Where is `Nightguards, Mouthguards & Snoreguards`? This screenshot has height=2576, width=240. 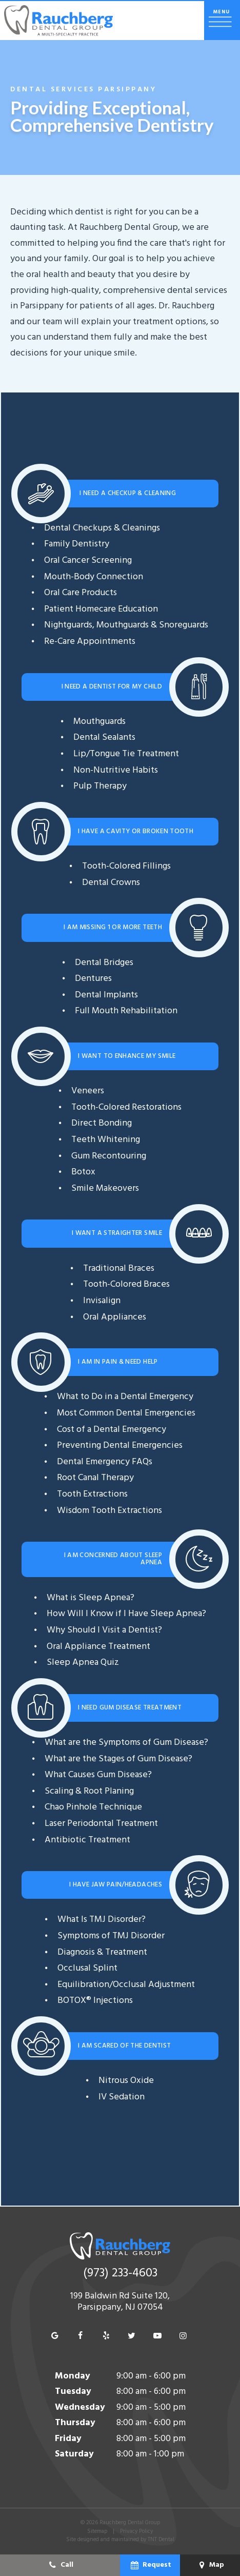 Nightguards, Mouthguards & Snoreguards is located at coordinates (126, 625).